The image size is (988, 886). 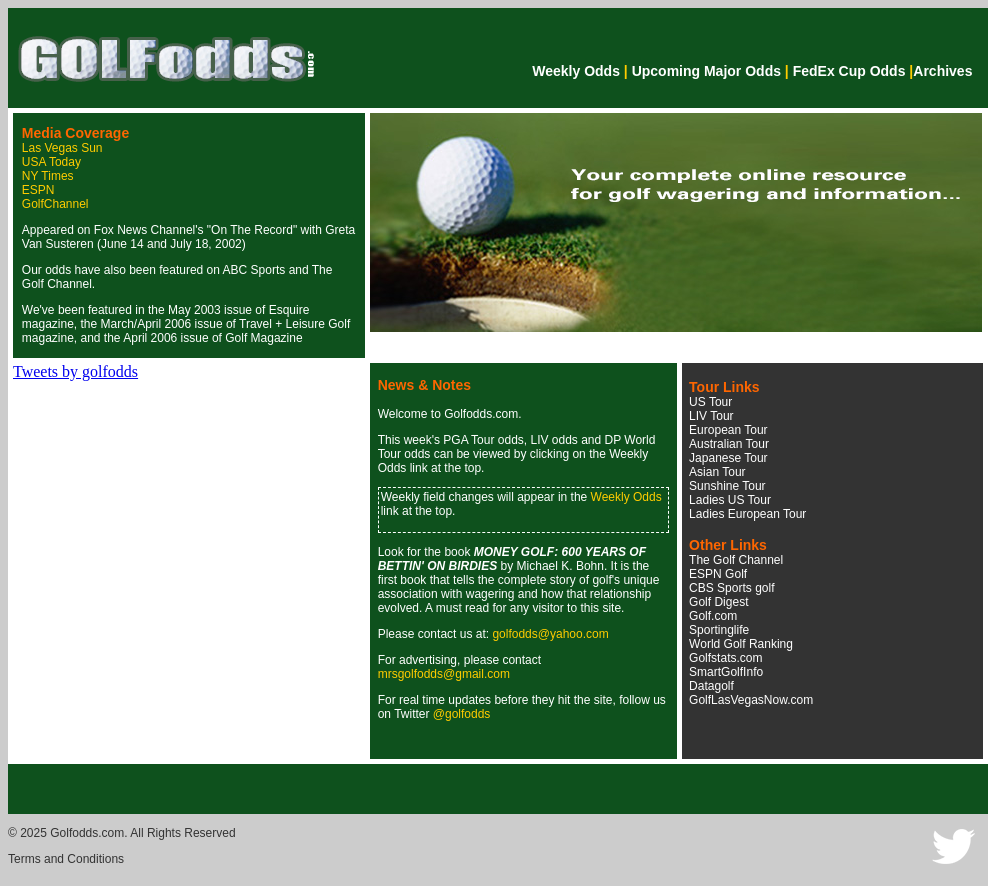 What do you see at coordinates (751, 700) in the screenshot?
I see `GolfLasVegasNow.com` at bounding box center [751, 700].